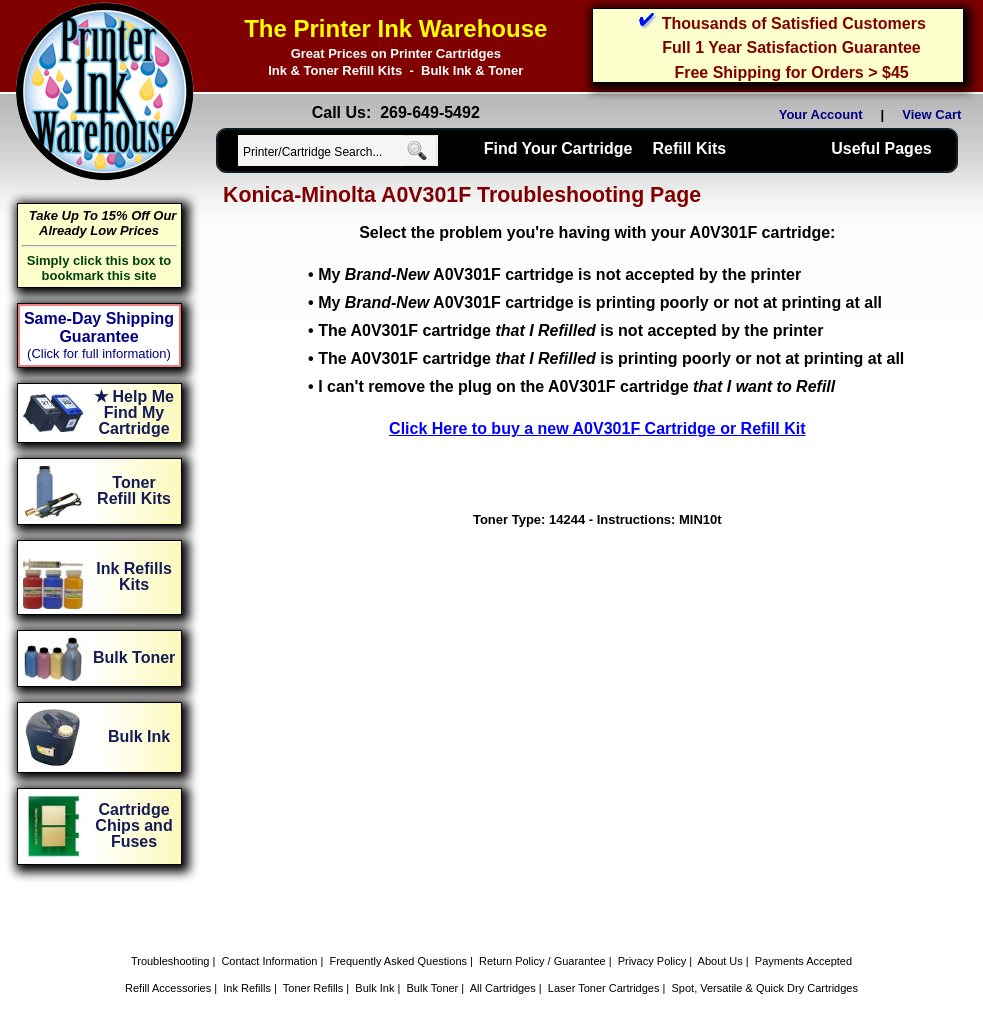  What do you see at coordinates (170, 961) in the screenshot?
I see `Troubleshooting` at bounding box center [170, 961].